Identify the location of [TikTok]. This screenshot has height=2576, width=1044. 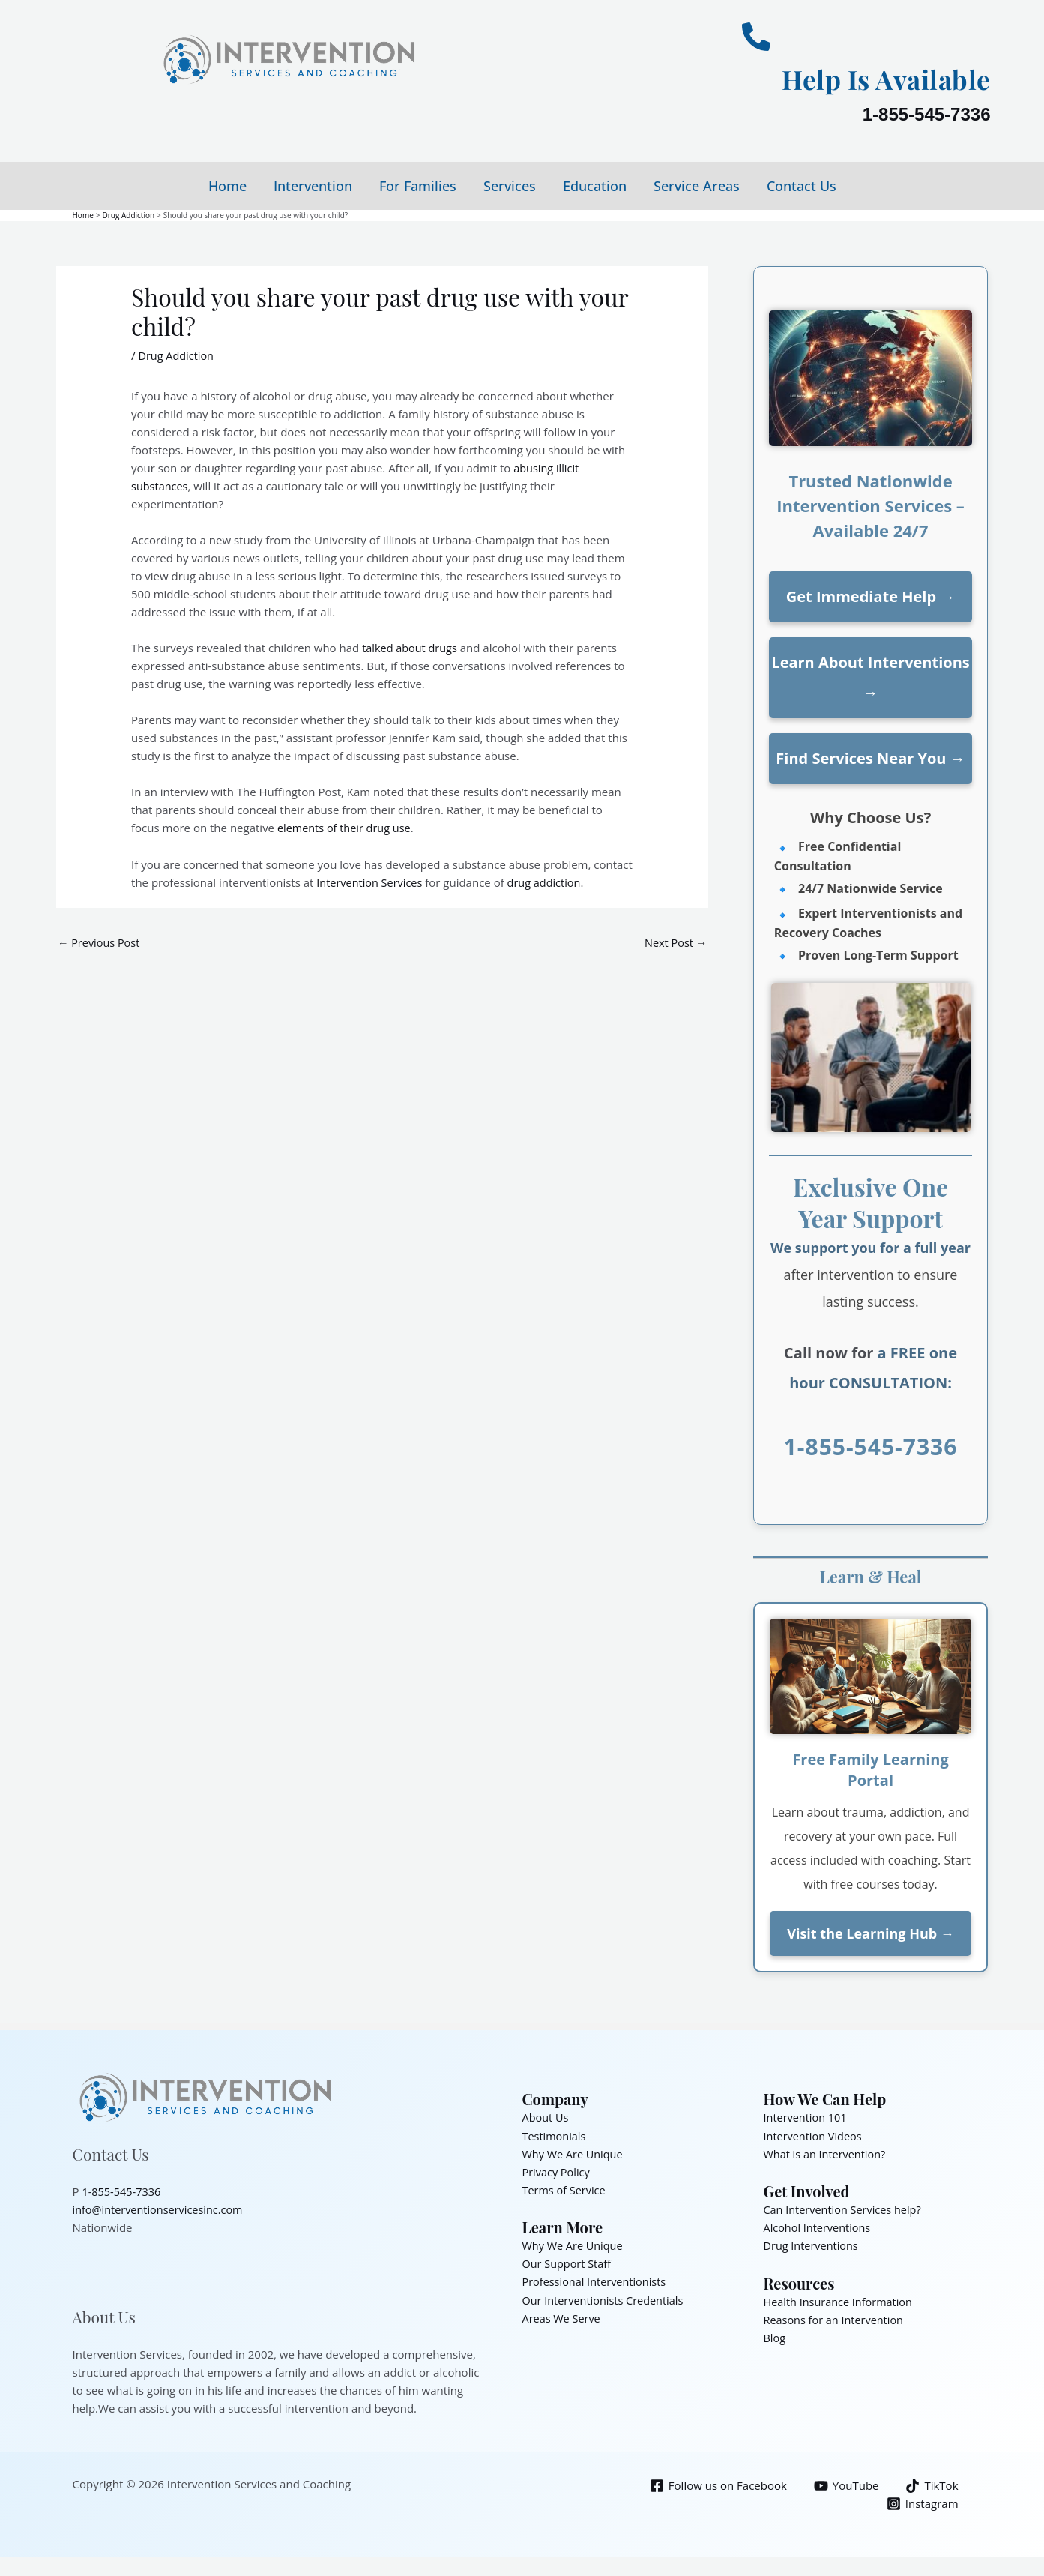
(931, 2485).